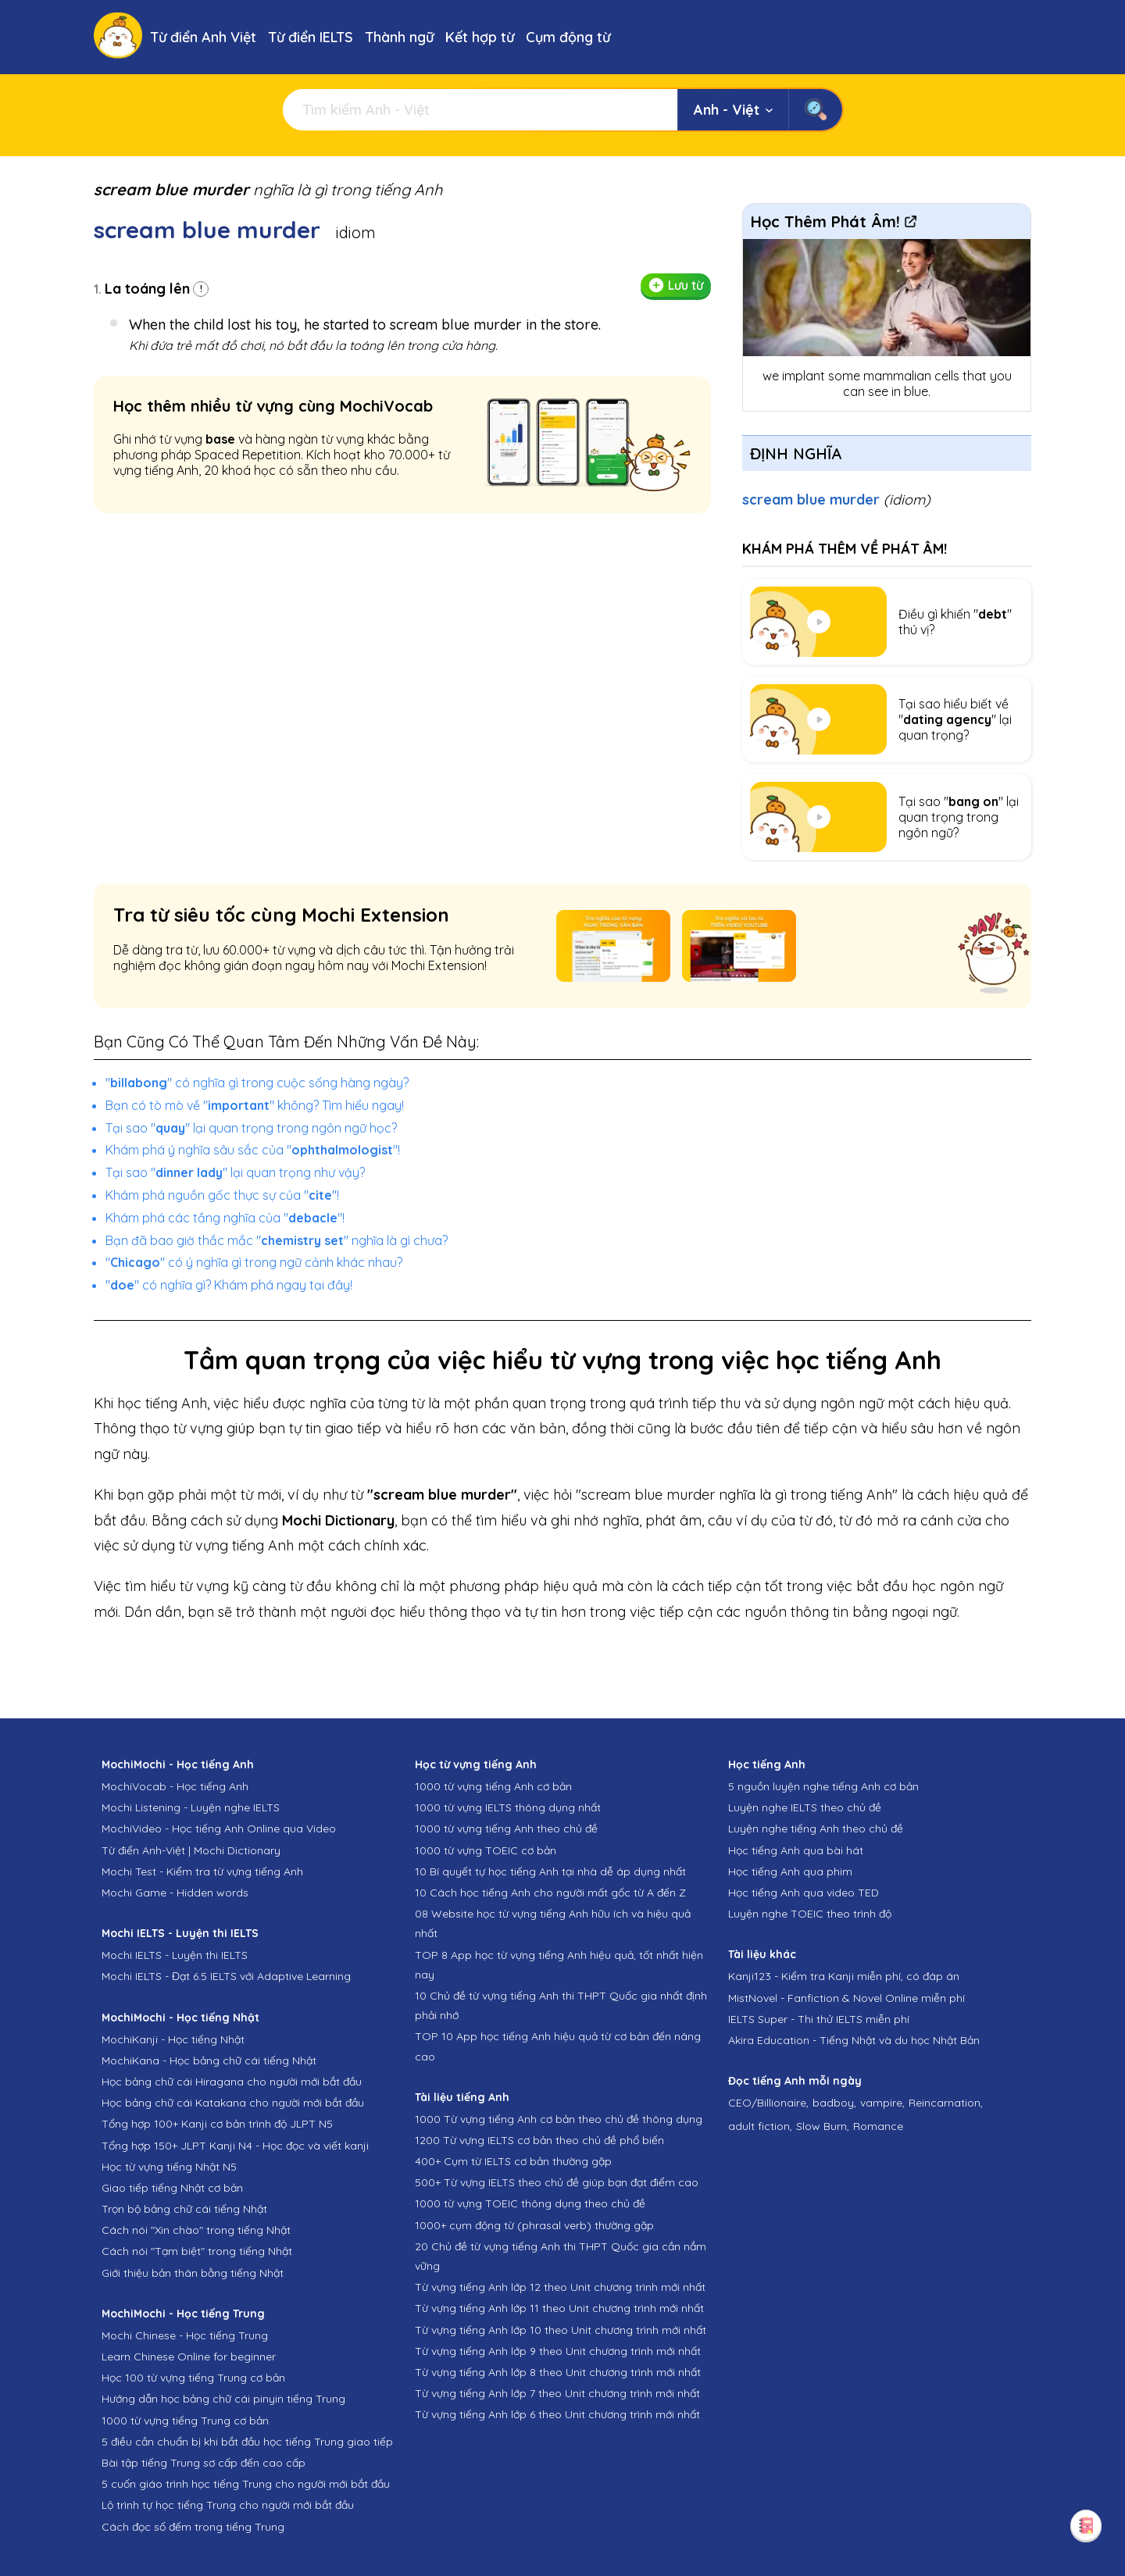 Image resolution: width=1125 pixels, height=2576 pixels. Describe the element at coordinates (169, 2167) in the screenshot. I see `Học từ vựng tiếng Nhật N5` at that location.